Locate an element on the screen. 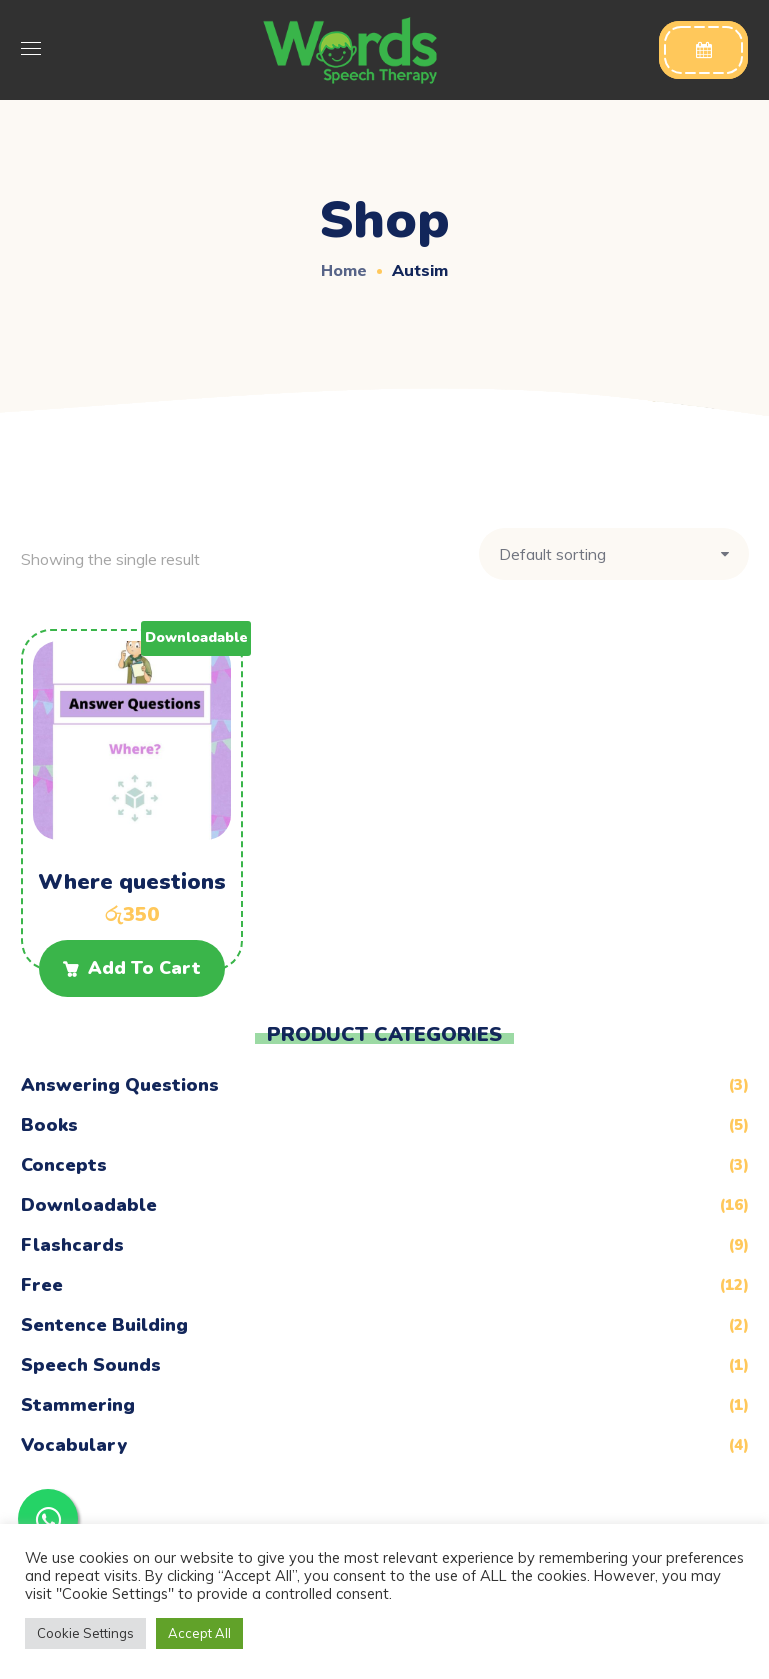  Books is located at coordinates (49, 1125).